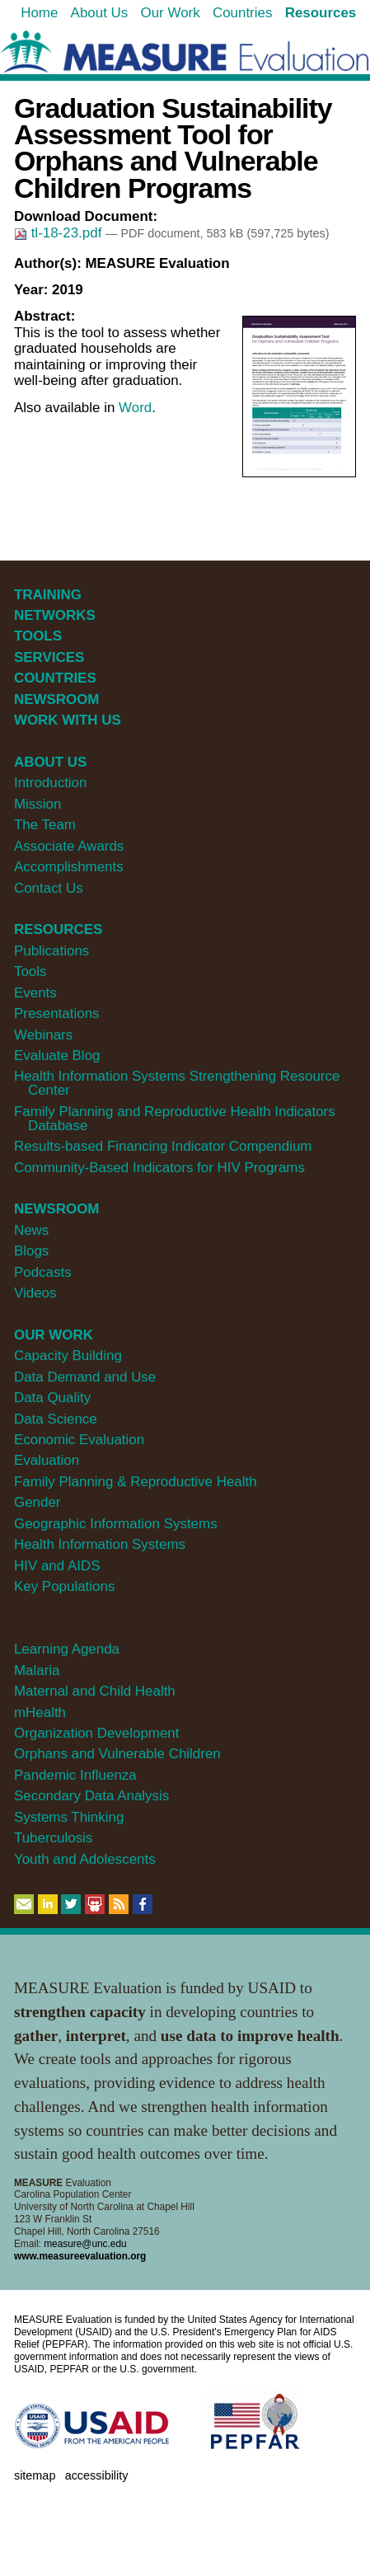  I want to click on News, so click(31, 1230).